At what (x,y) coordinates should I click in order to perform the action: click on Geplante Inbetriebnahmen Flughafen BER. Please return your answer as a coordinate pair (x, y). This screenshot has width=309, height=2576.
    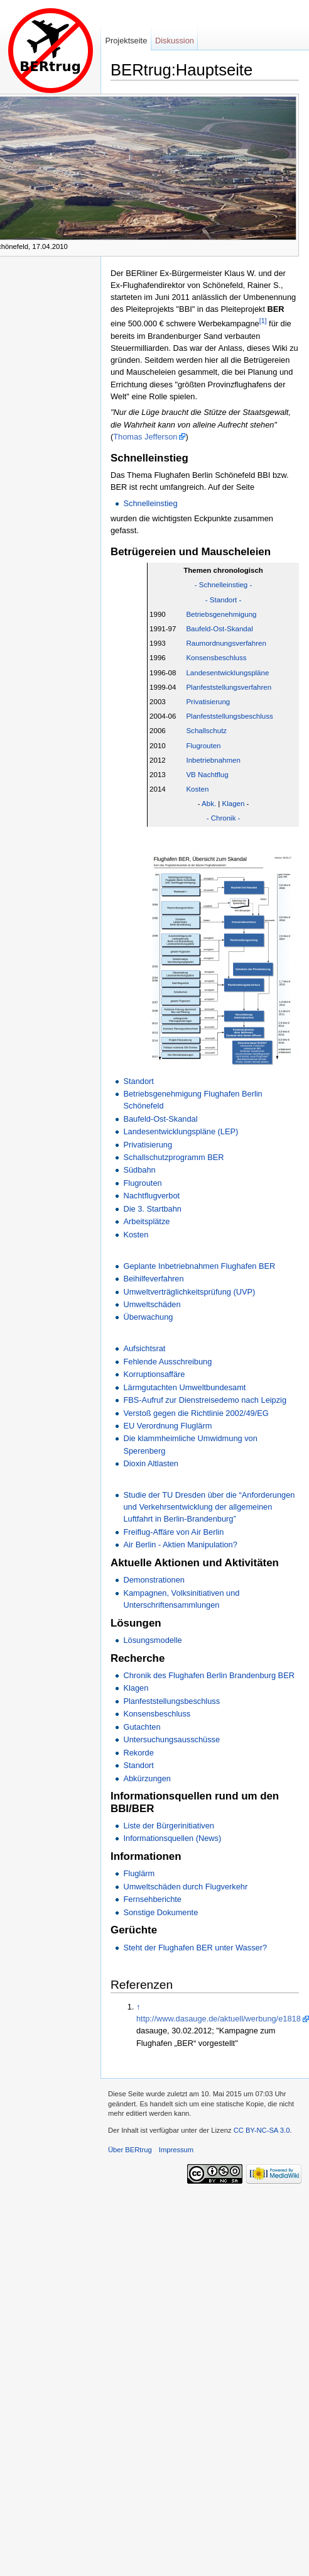
    Looking at the image, I should click on (199, 1266).